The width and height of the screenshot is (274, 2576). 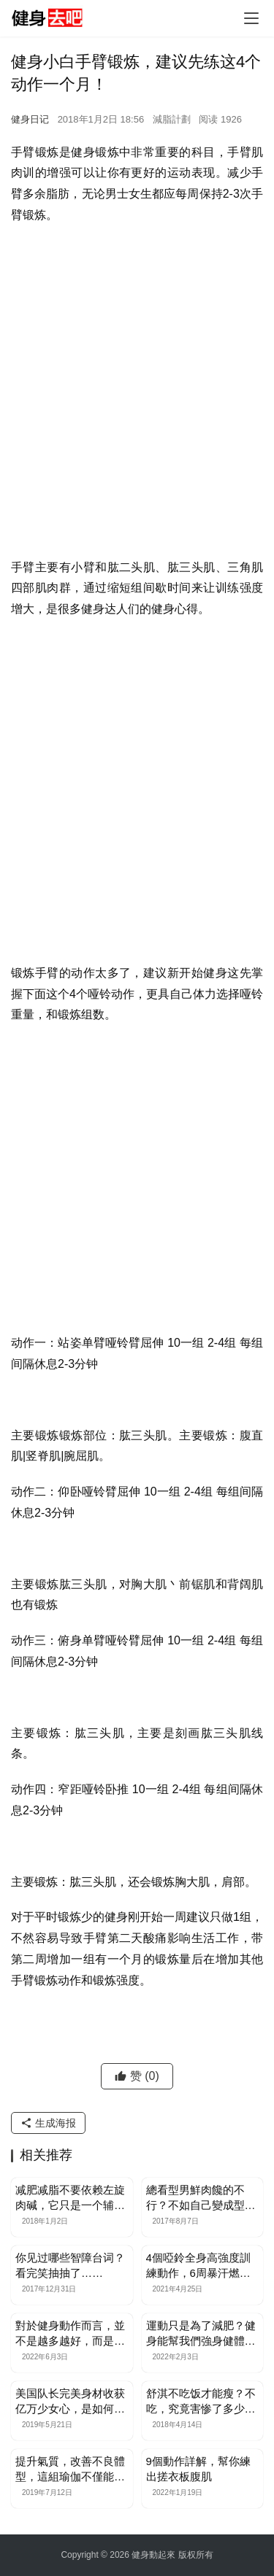 I want to click on 總看型男鮮肉饞的不行？不如自己變成型男如何！, so click(x=201, y=2198).